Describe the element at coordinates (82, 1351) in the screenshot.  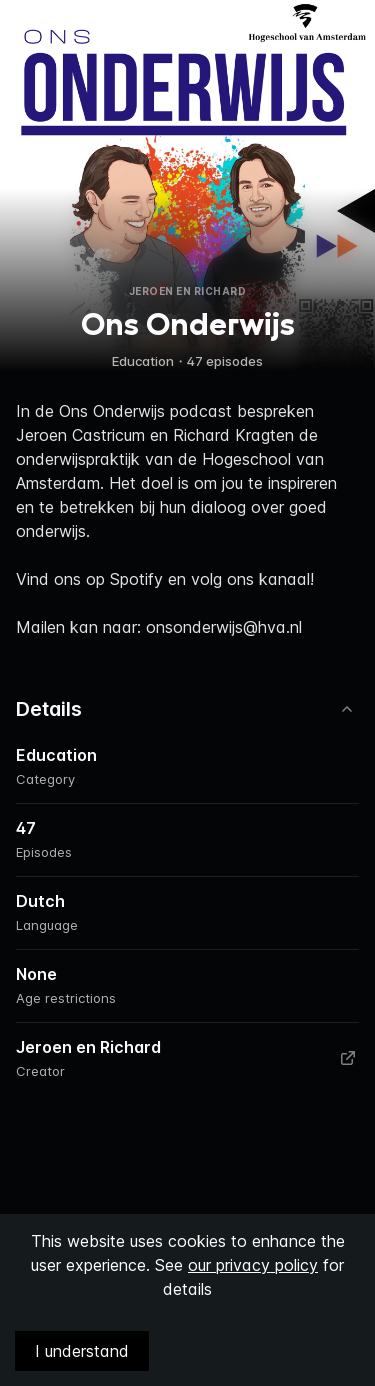
I see `I understand [Accept cookies]` at that location.